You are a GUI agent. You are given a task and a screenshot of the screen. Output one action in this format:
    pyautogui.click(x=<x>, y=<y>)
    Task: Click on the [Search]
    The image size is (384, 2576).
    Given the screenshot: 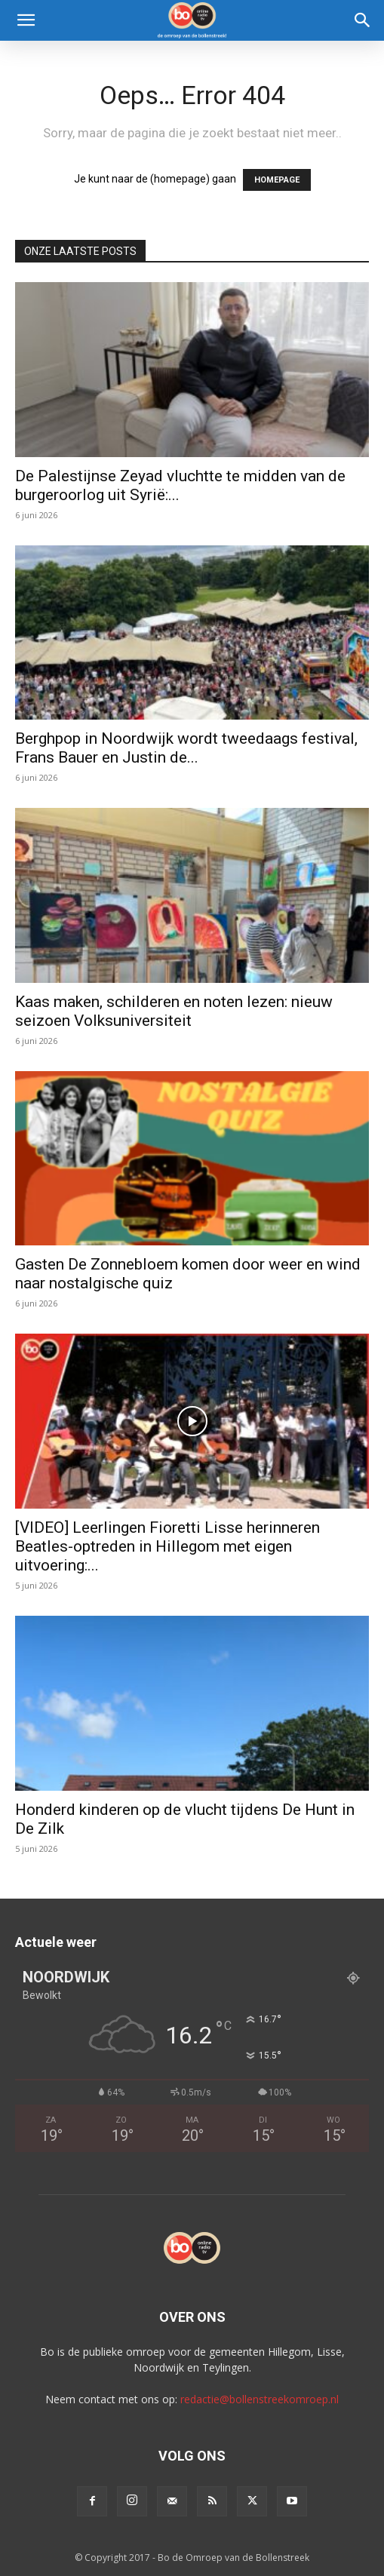 What is the action you would take?
    pyautogui.click(x=363, y=20)
    